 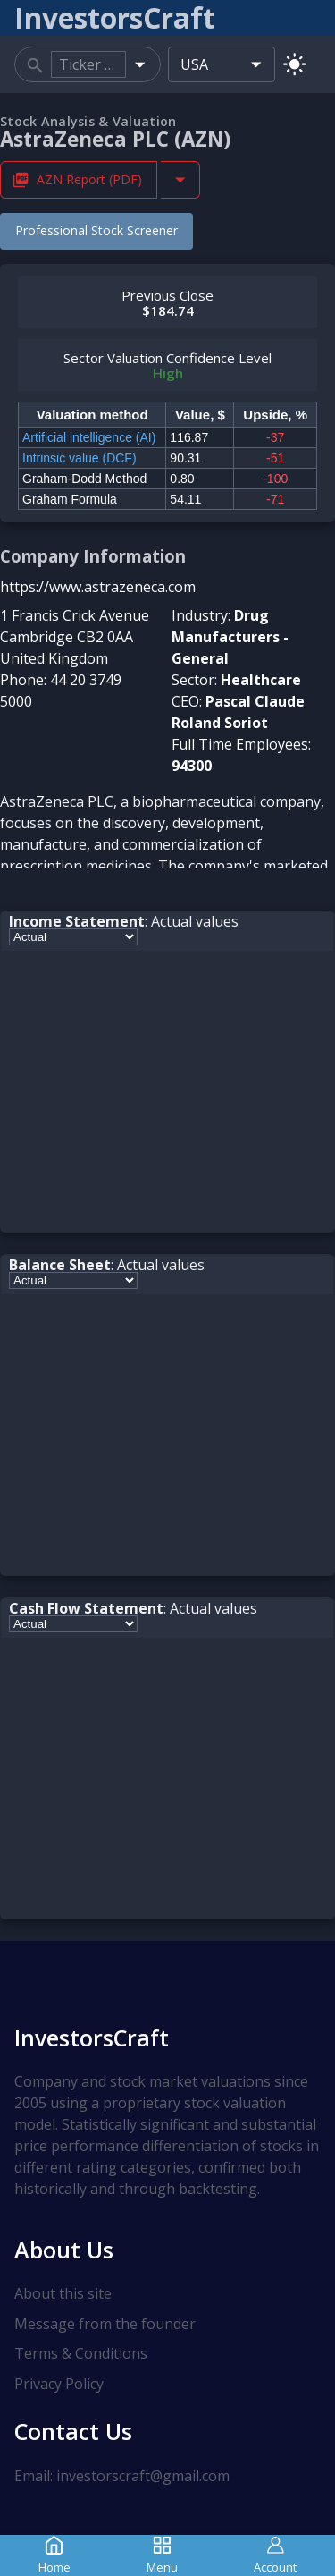 What do you see at coordinates (78, 179) in the screenshot?
I see `AZN Report (PDF) [Download AZN Stock Analysis Report PDF]` at bounding box center [78, 179].